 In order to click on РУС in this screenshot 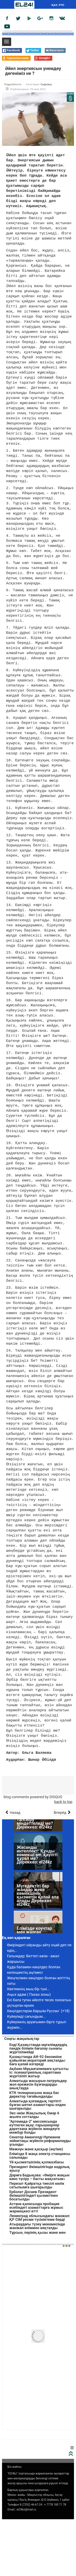, I will do `click(61, 5)`.